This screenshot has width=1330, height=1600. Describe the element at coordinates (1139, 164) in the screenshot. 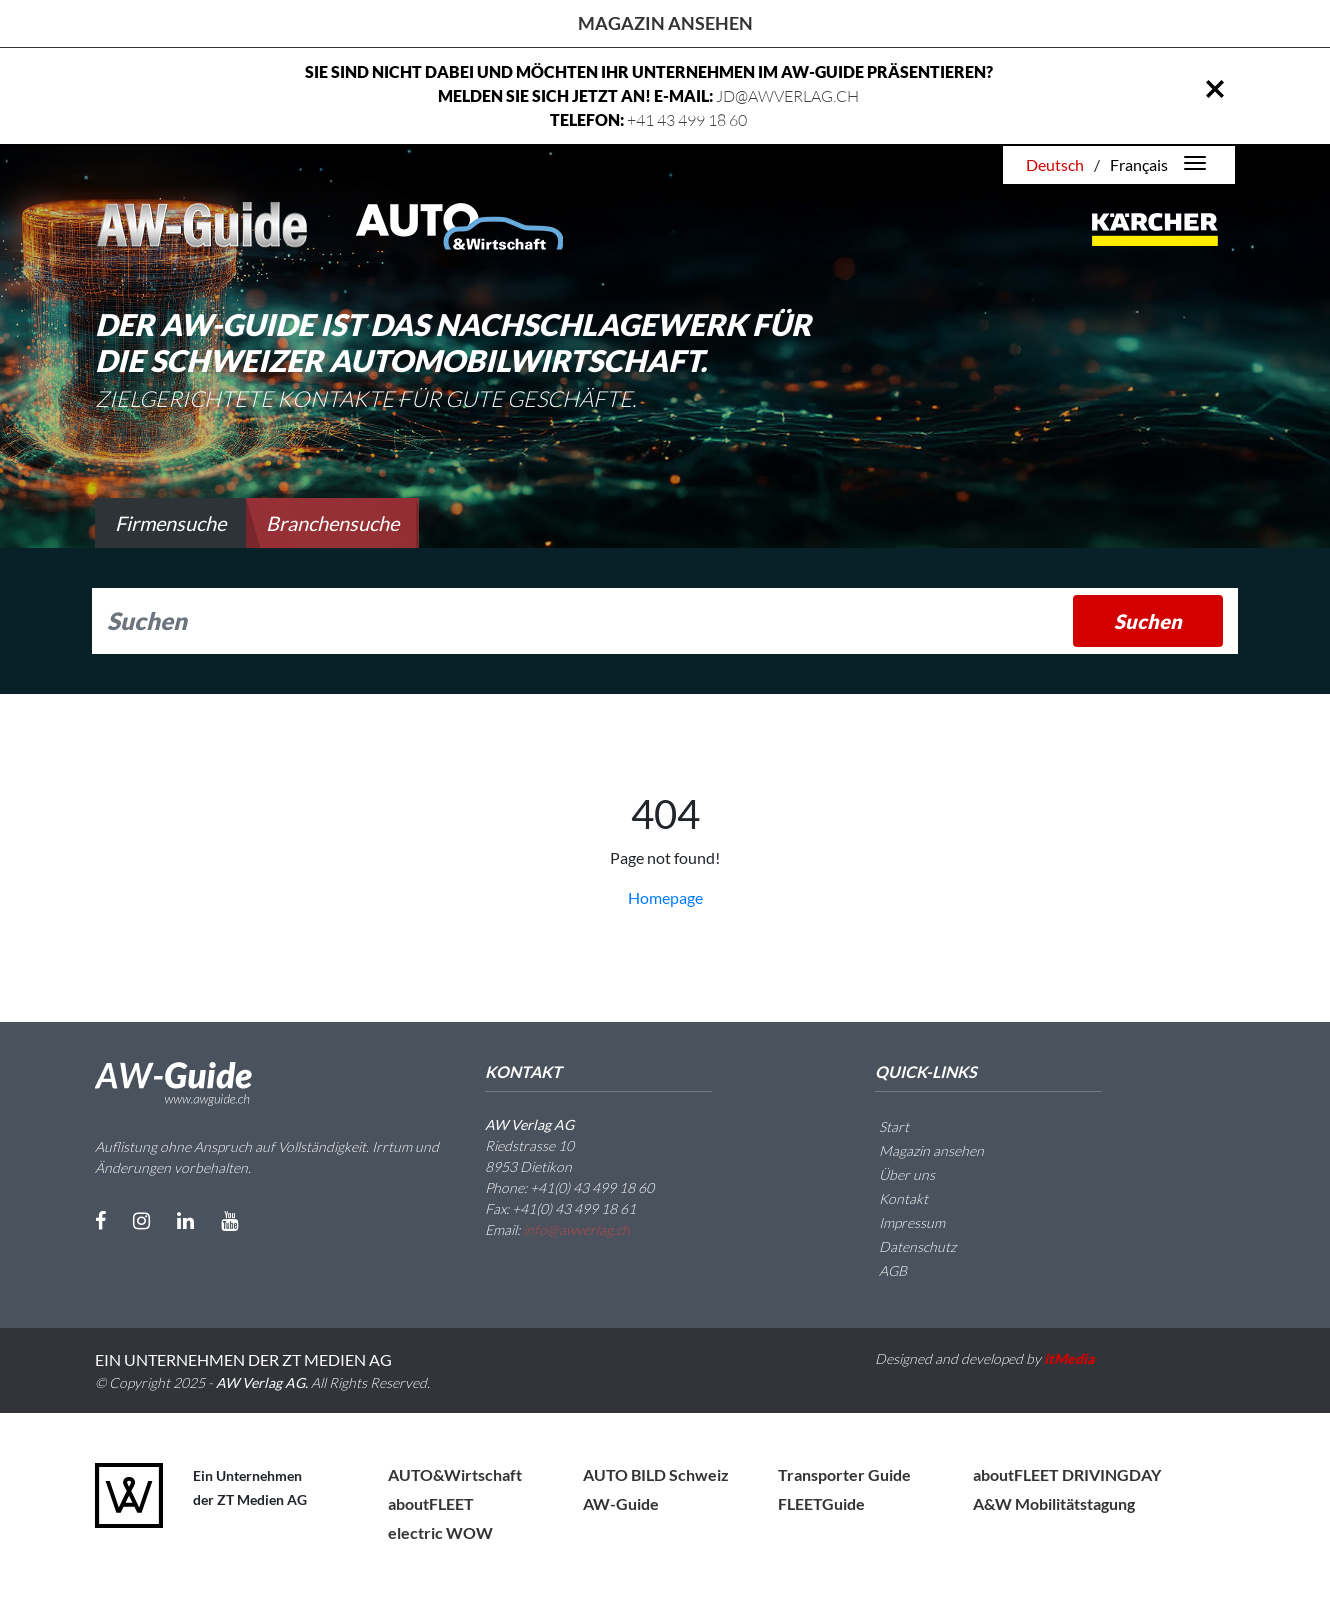

I see `Français` at that location.